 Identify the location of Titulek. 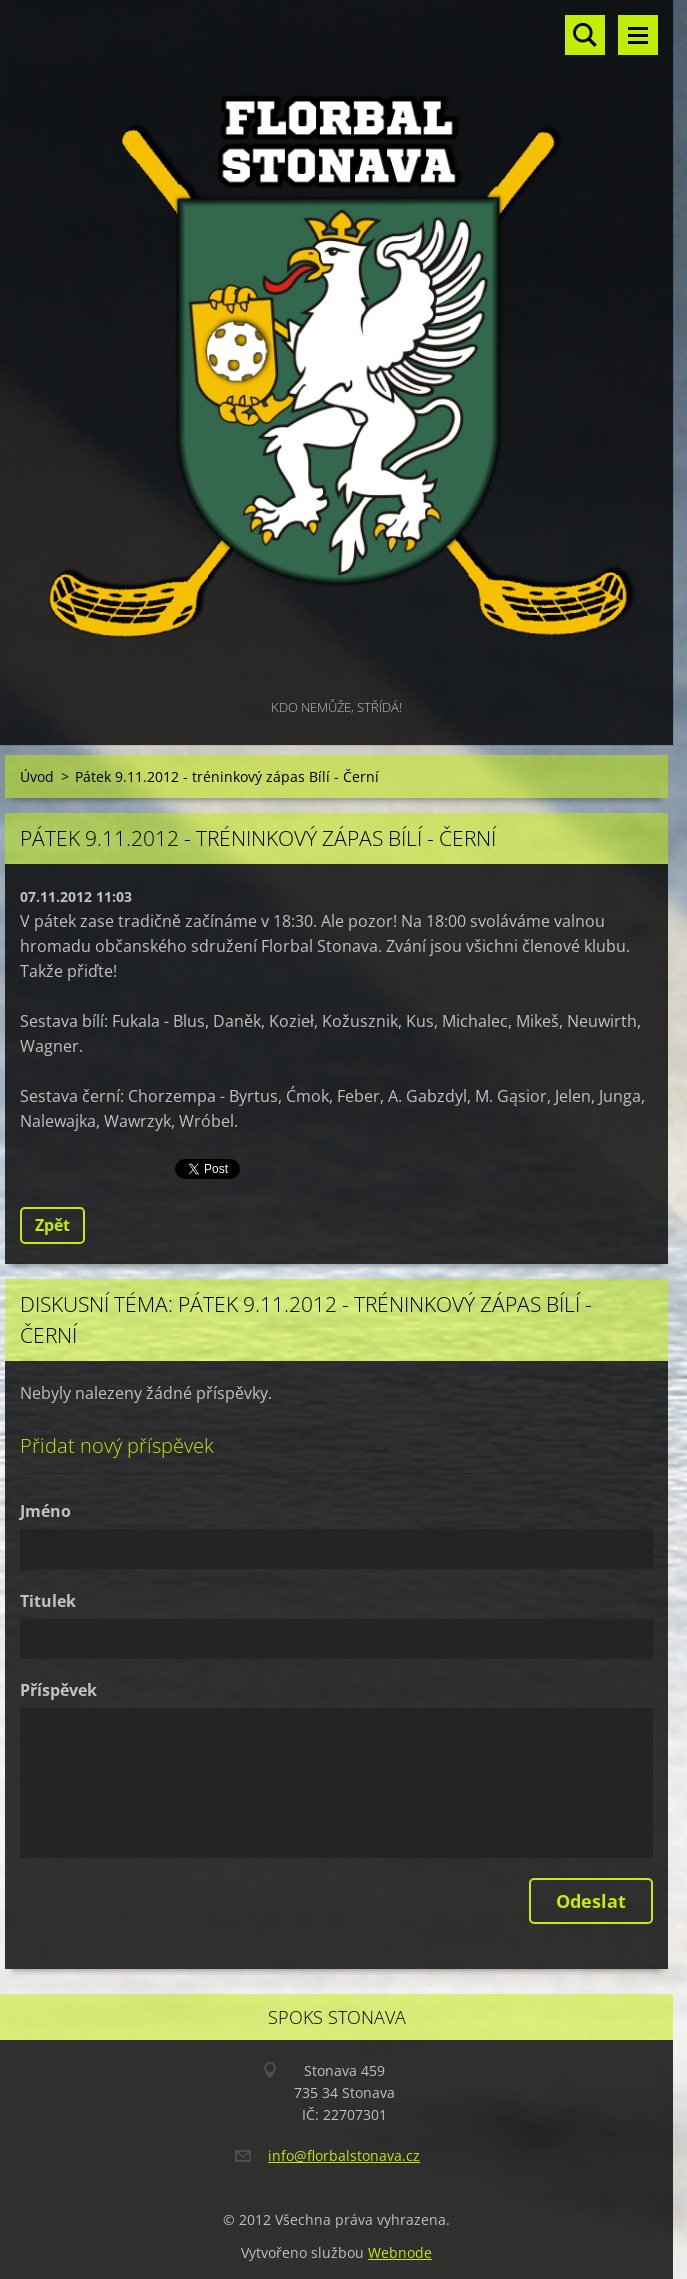
(48, 1601).